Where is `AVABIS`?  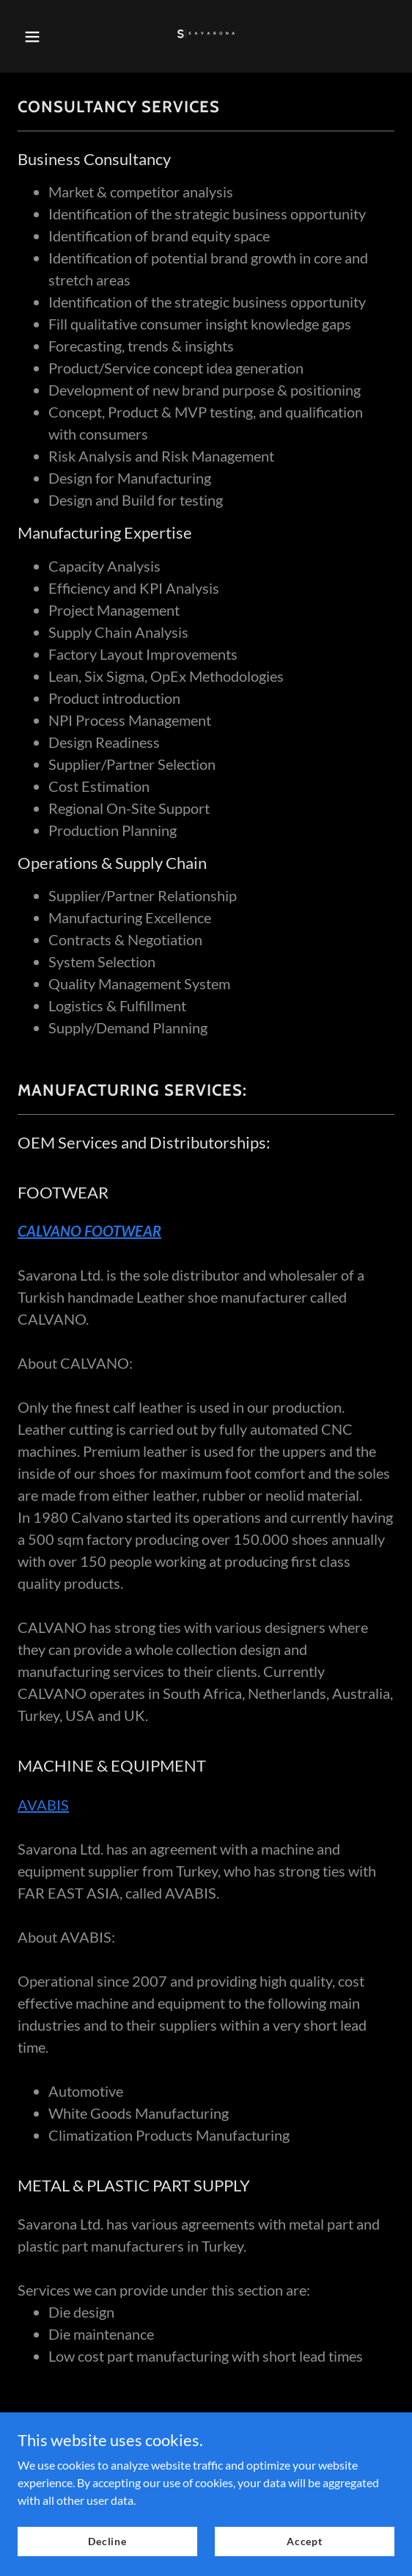
AVABIS is located at coordinates (43, 1804).